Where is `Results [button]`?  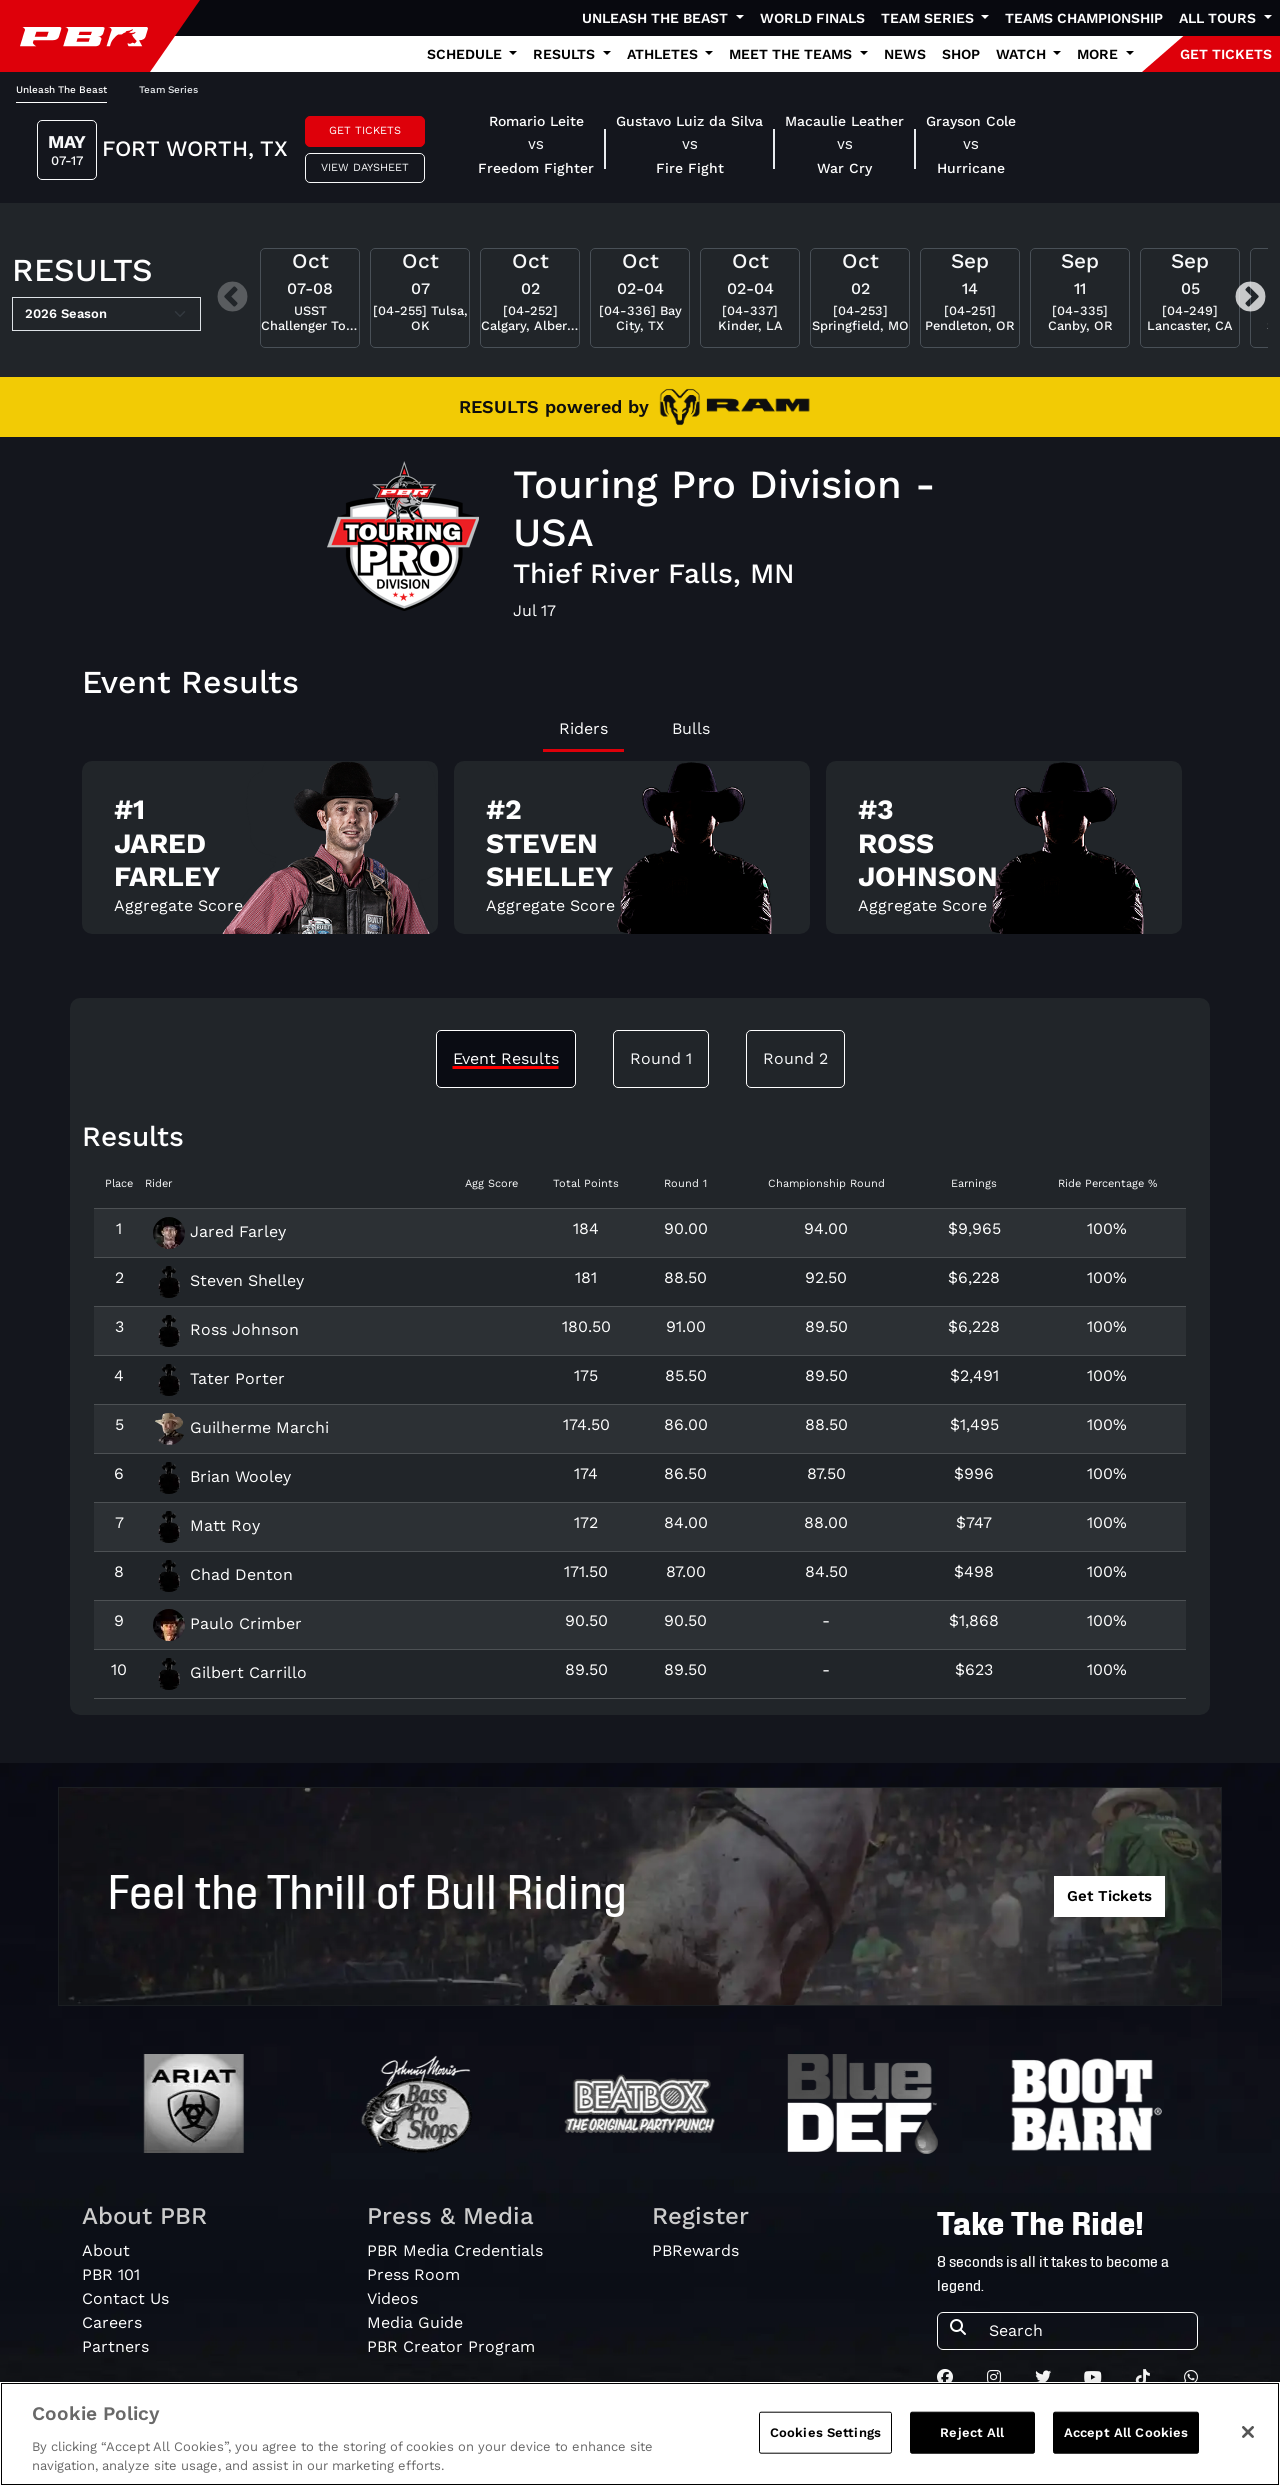 Results [button] is located at coordinates (566, 54).